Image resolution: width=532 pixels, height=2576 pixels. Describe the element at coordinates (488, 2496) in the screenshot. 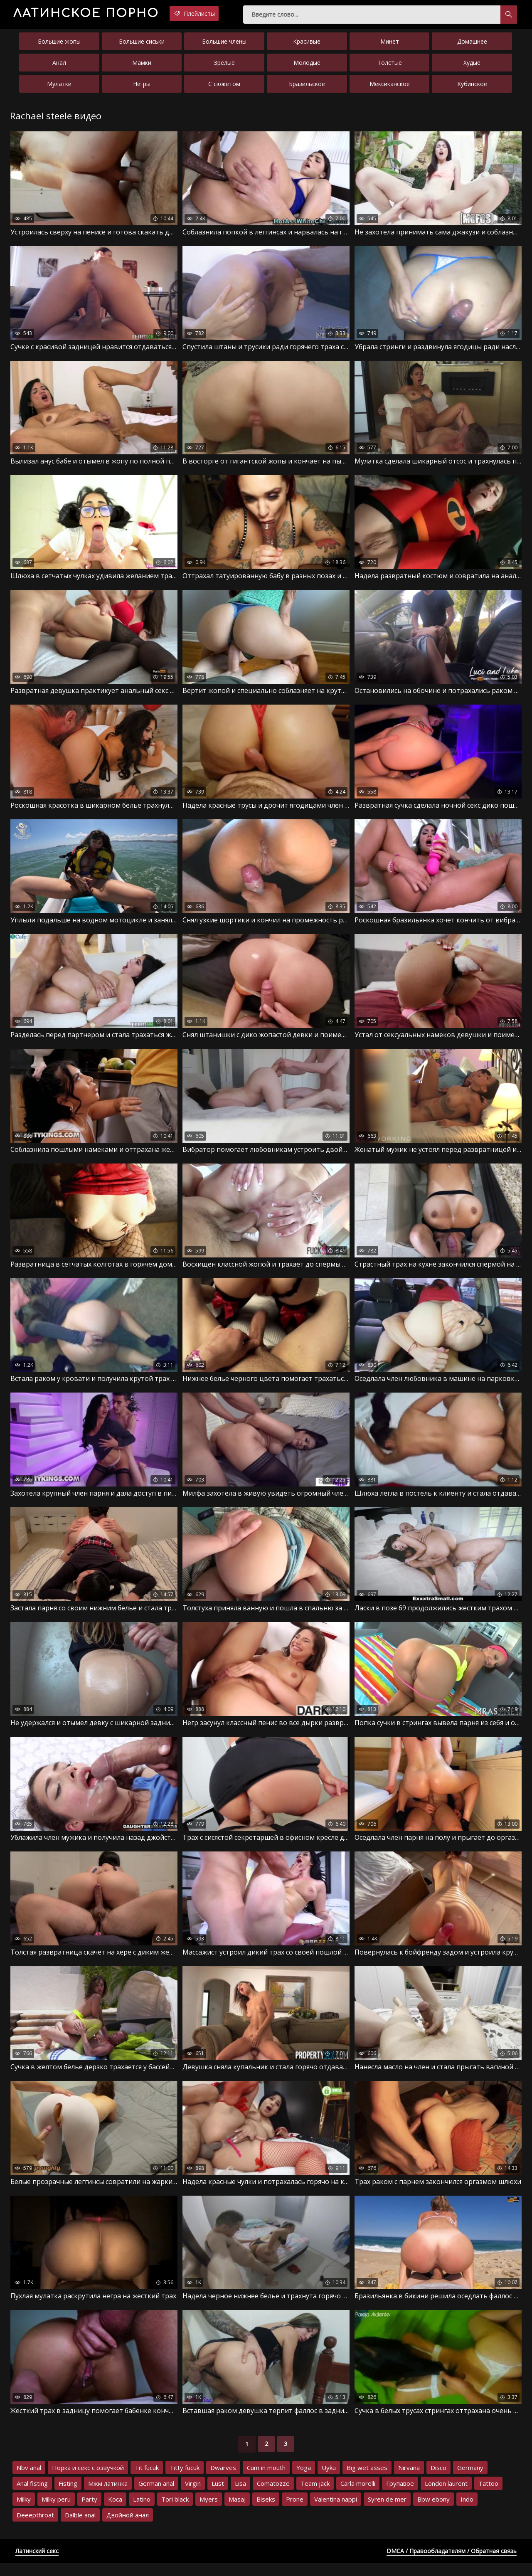

I see `Tattoo` at that location.